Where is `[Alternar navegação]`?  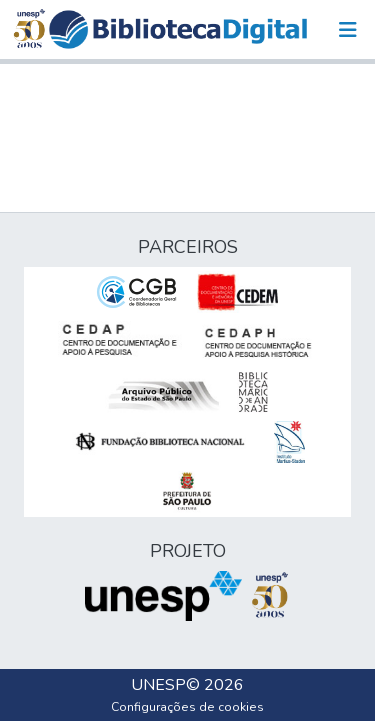 [Alternar navegação] is located at coordinates (348, 30).